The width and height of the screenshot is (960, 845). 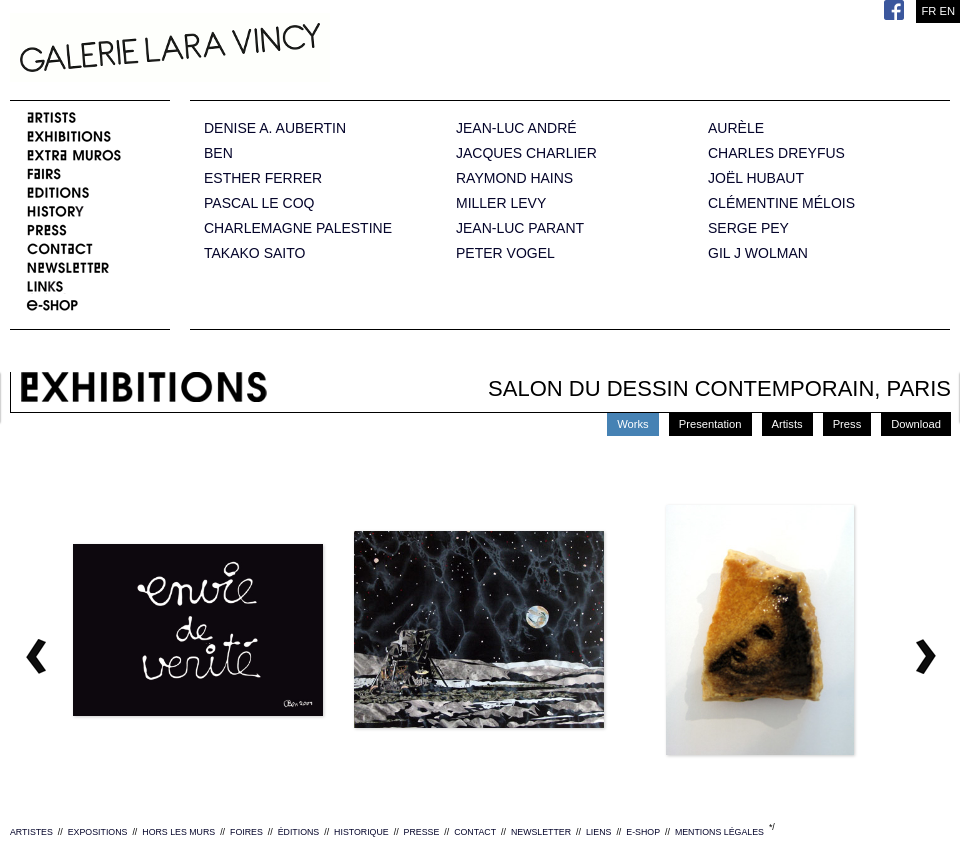 What do you see at coordinates (928, 11) in the screenshot?
I see `FR` at bounding box center [928, 11].